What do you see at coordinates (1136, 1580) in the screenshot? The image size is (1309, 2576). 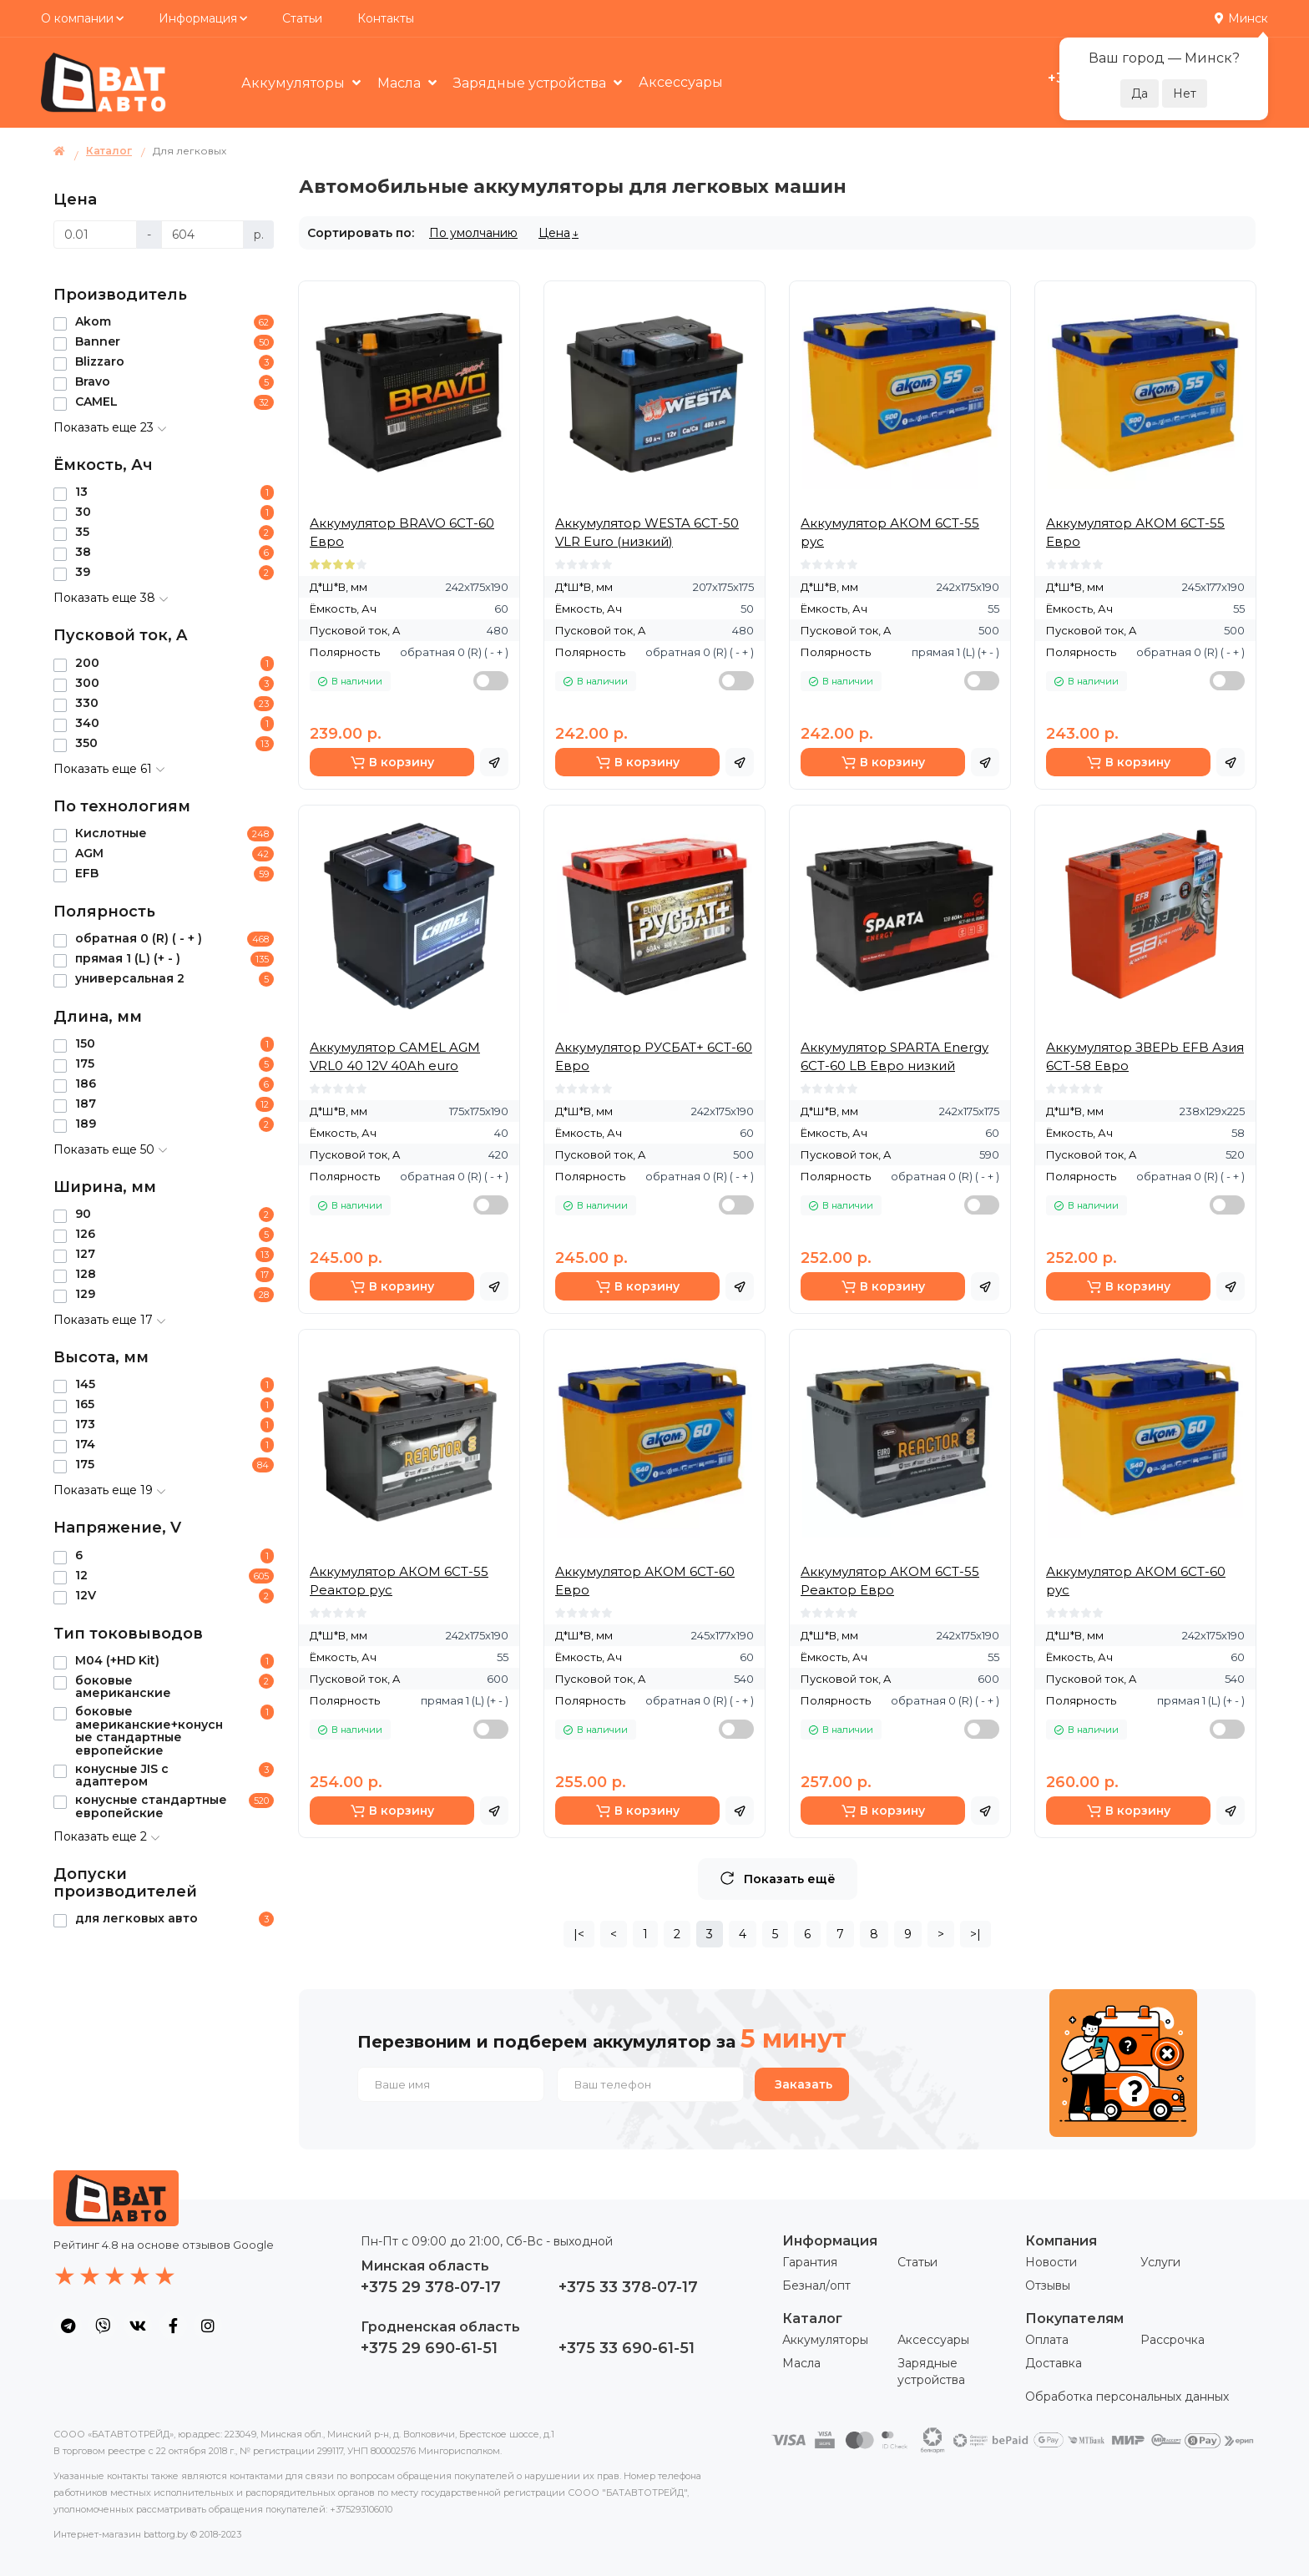 I see `Аккумулятор АКОМ 6СТ-60 рус` at bounding box center [1136, 1580].